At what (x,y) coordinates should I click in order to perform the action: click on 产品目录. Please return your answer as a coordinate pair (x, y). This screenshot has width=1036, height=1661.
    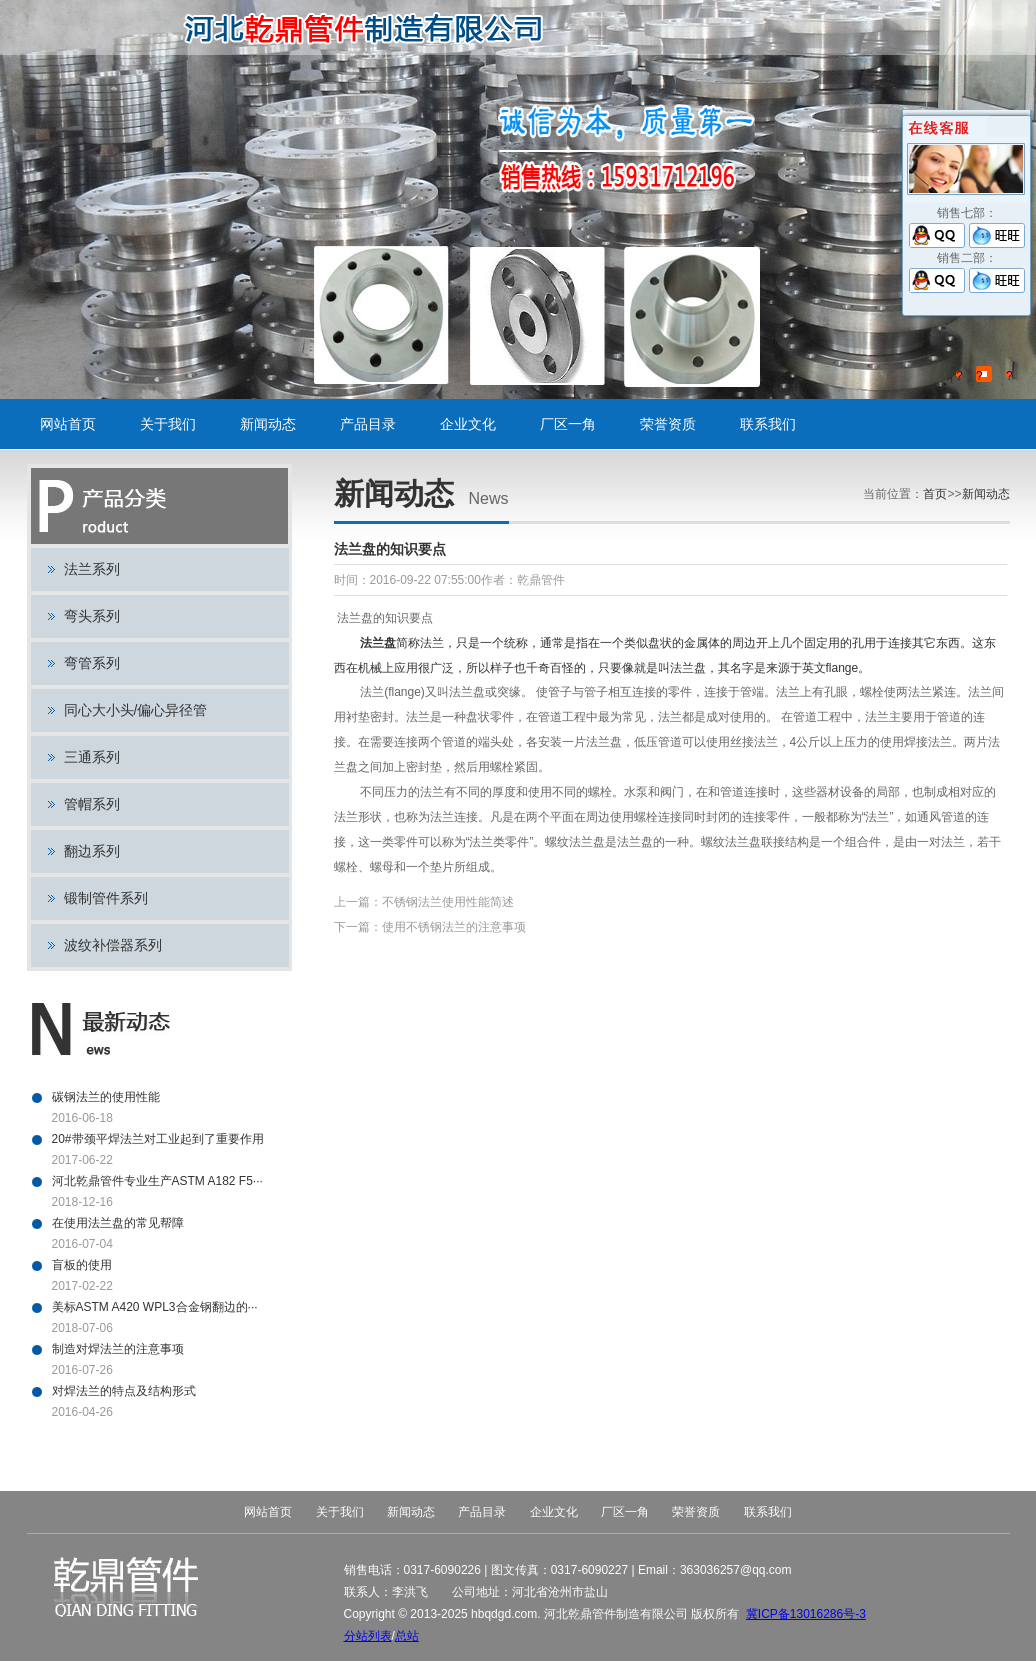
    Looking at the image, I should click on (368, 424).